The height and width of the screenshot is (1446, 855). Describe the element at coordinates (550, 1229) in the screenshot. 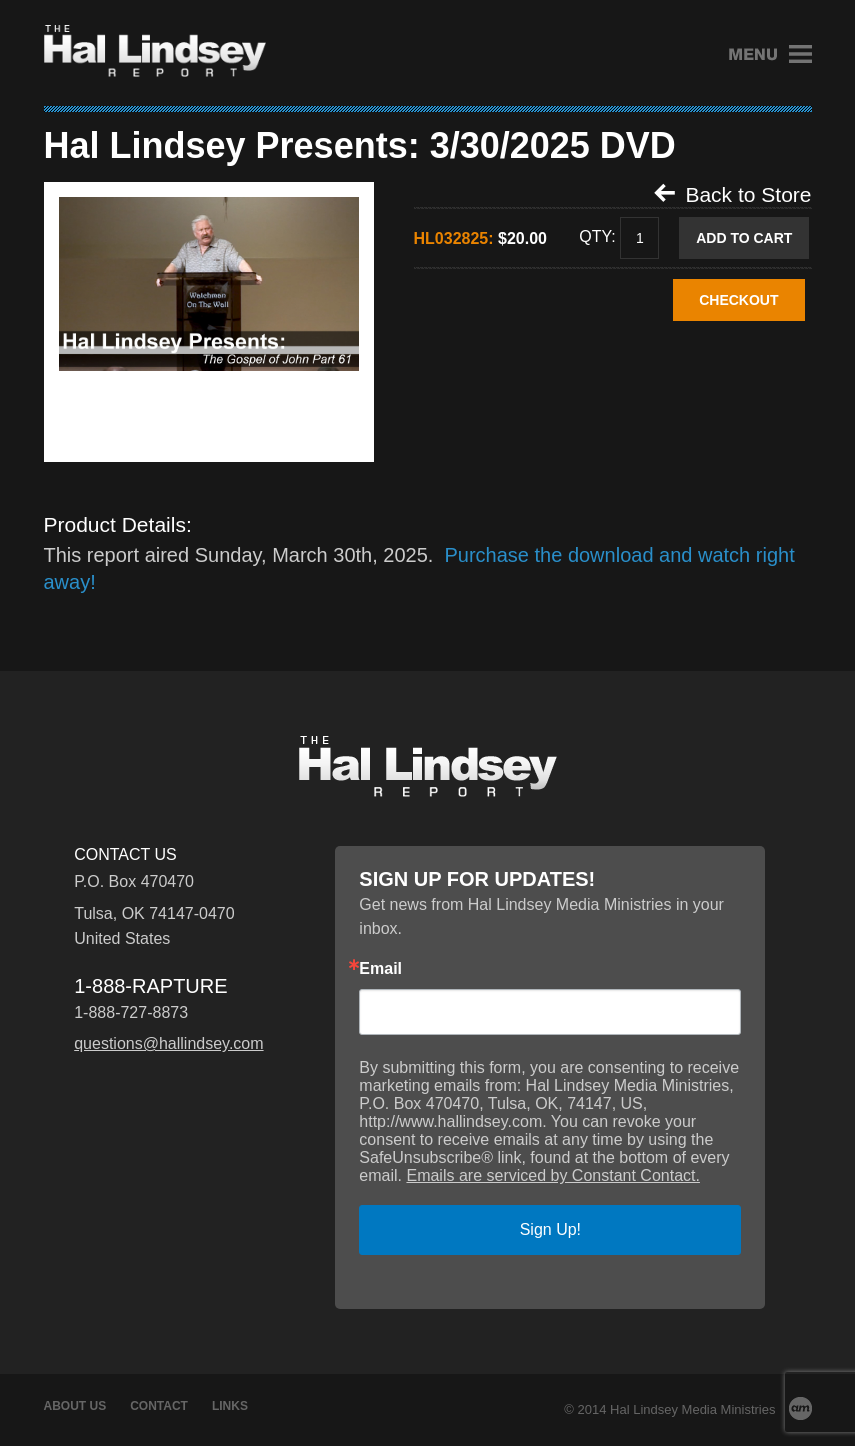

I see `Sign Up!` at that location.